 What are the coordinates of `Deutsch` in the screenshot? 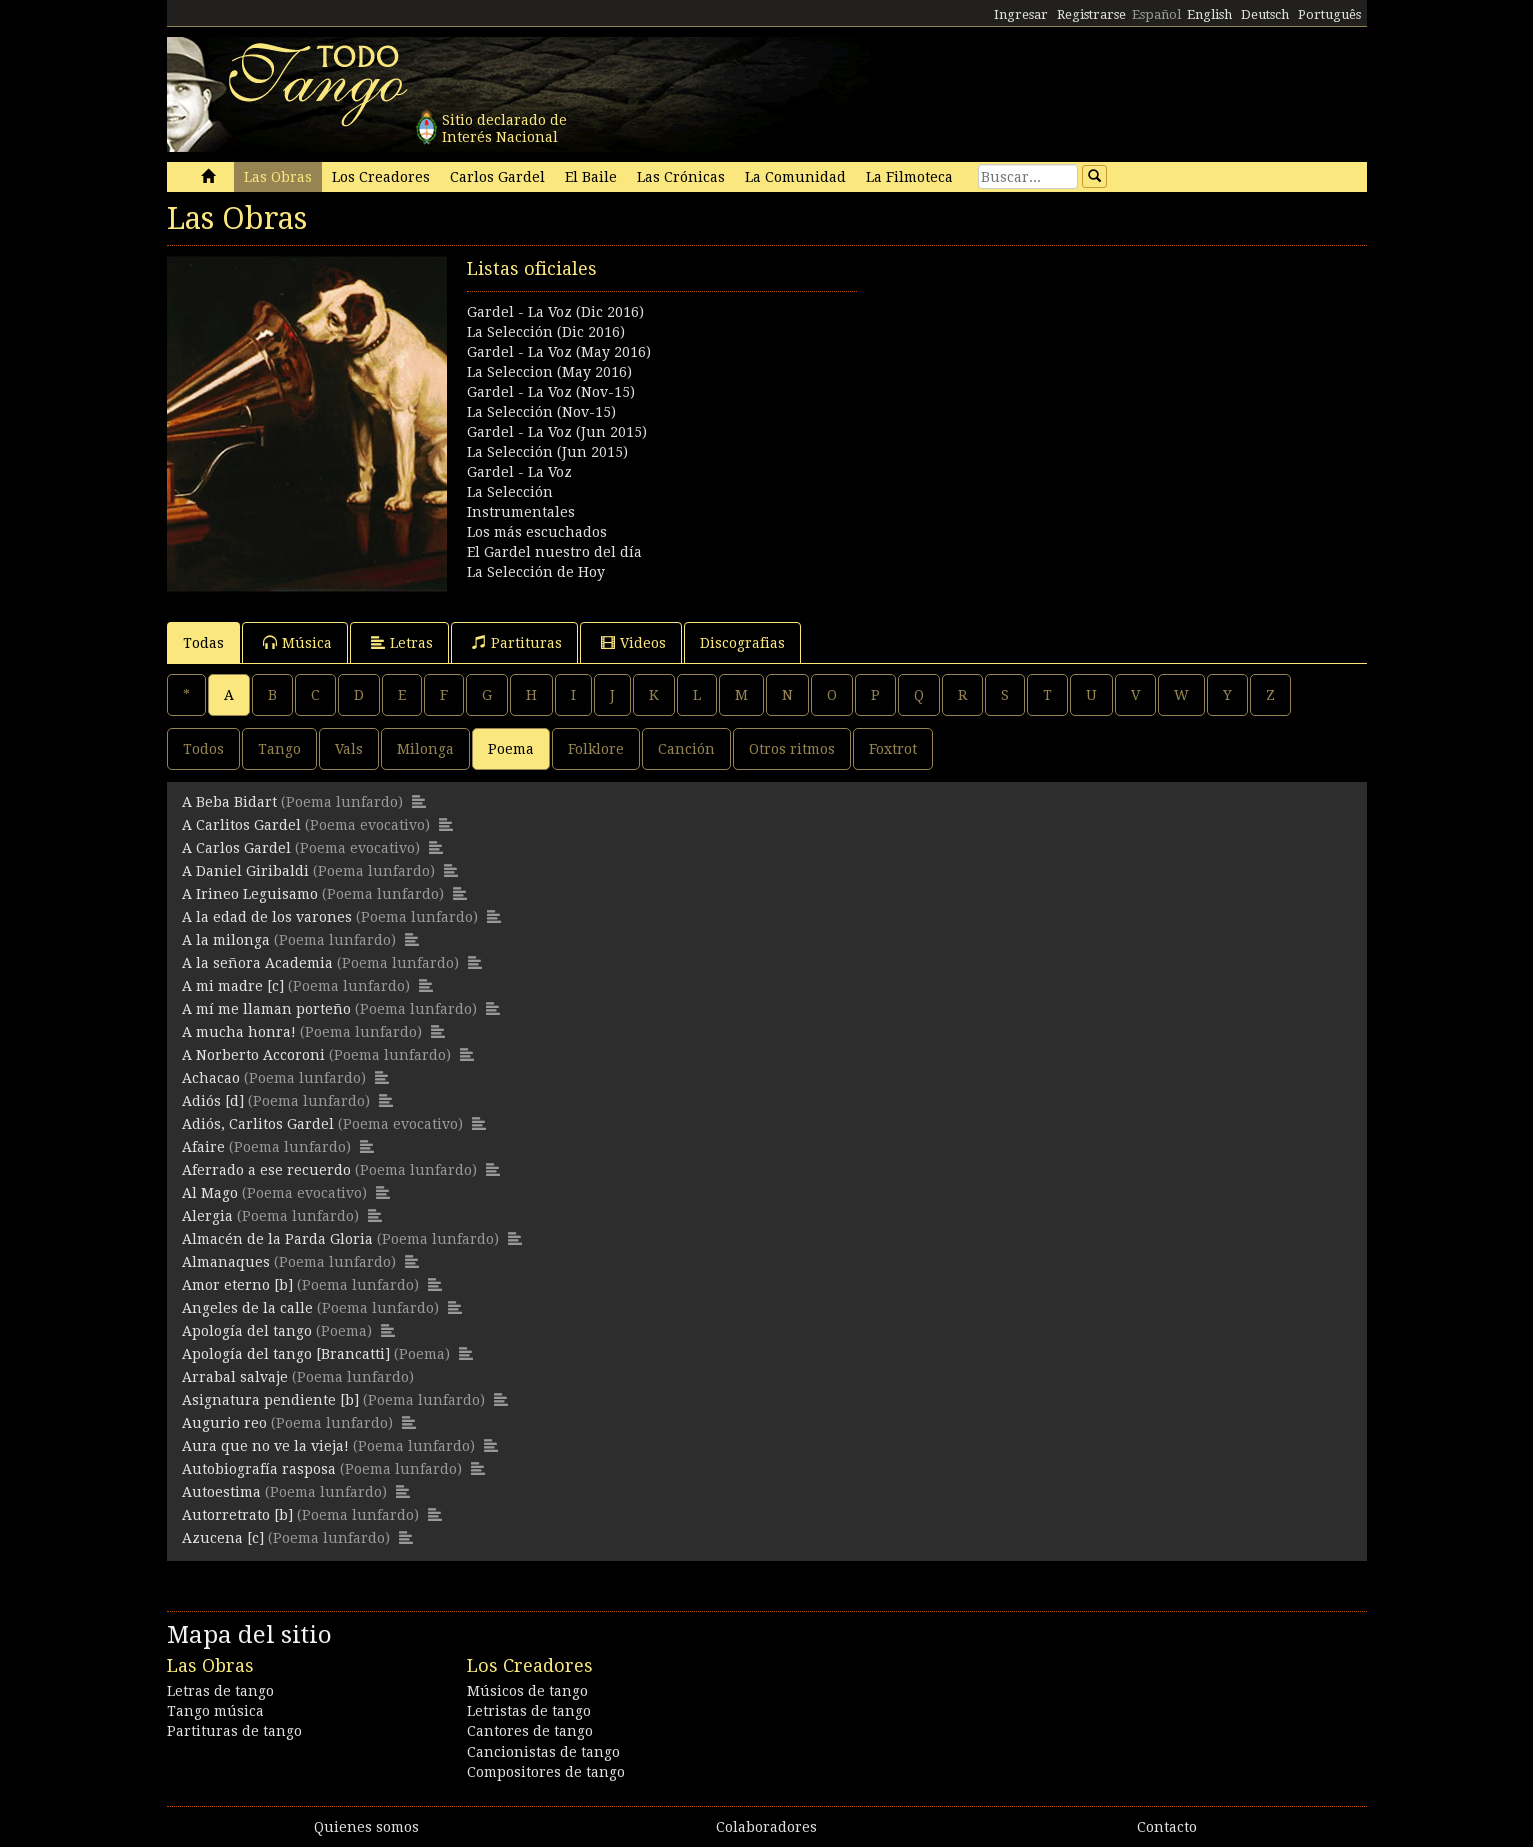 It's located at (1265, 14).